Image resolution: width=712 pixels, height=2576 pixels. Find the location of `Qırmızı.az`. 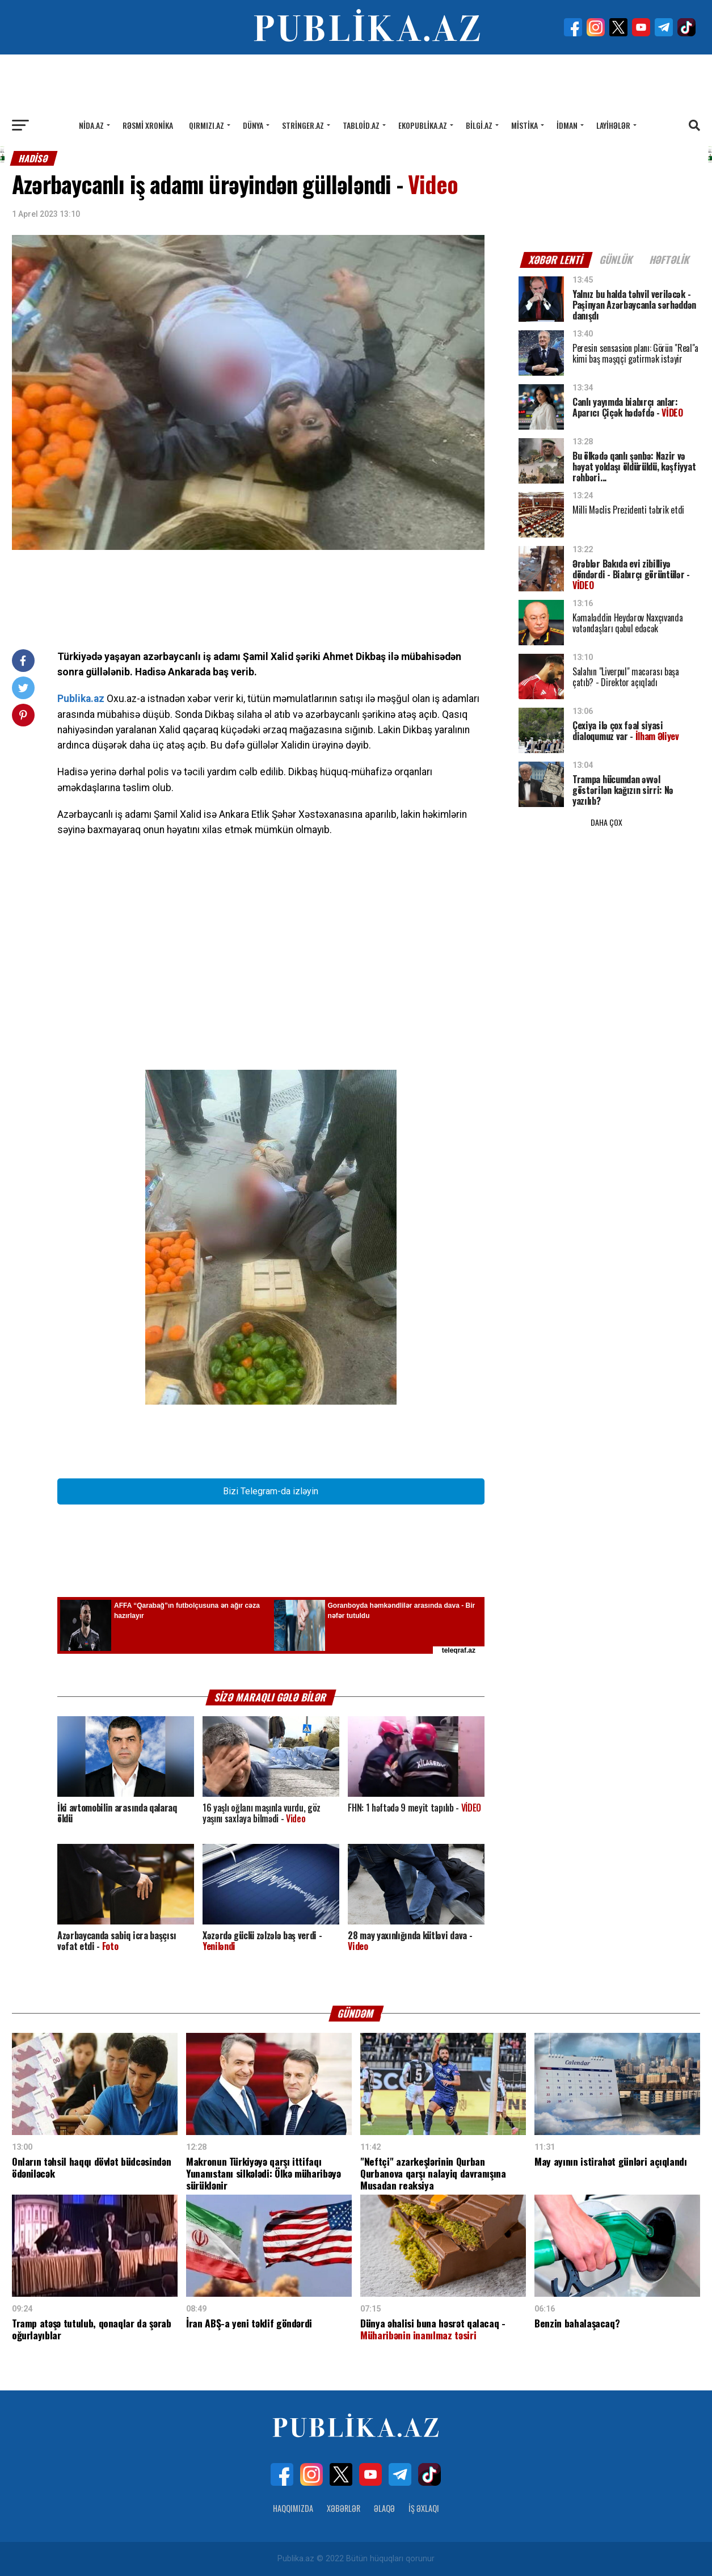

Qırmızı.az is located at coordinates (206, 125).